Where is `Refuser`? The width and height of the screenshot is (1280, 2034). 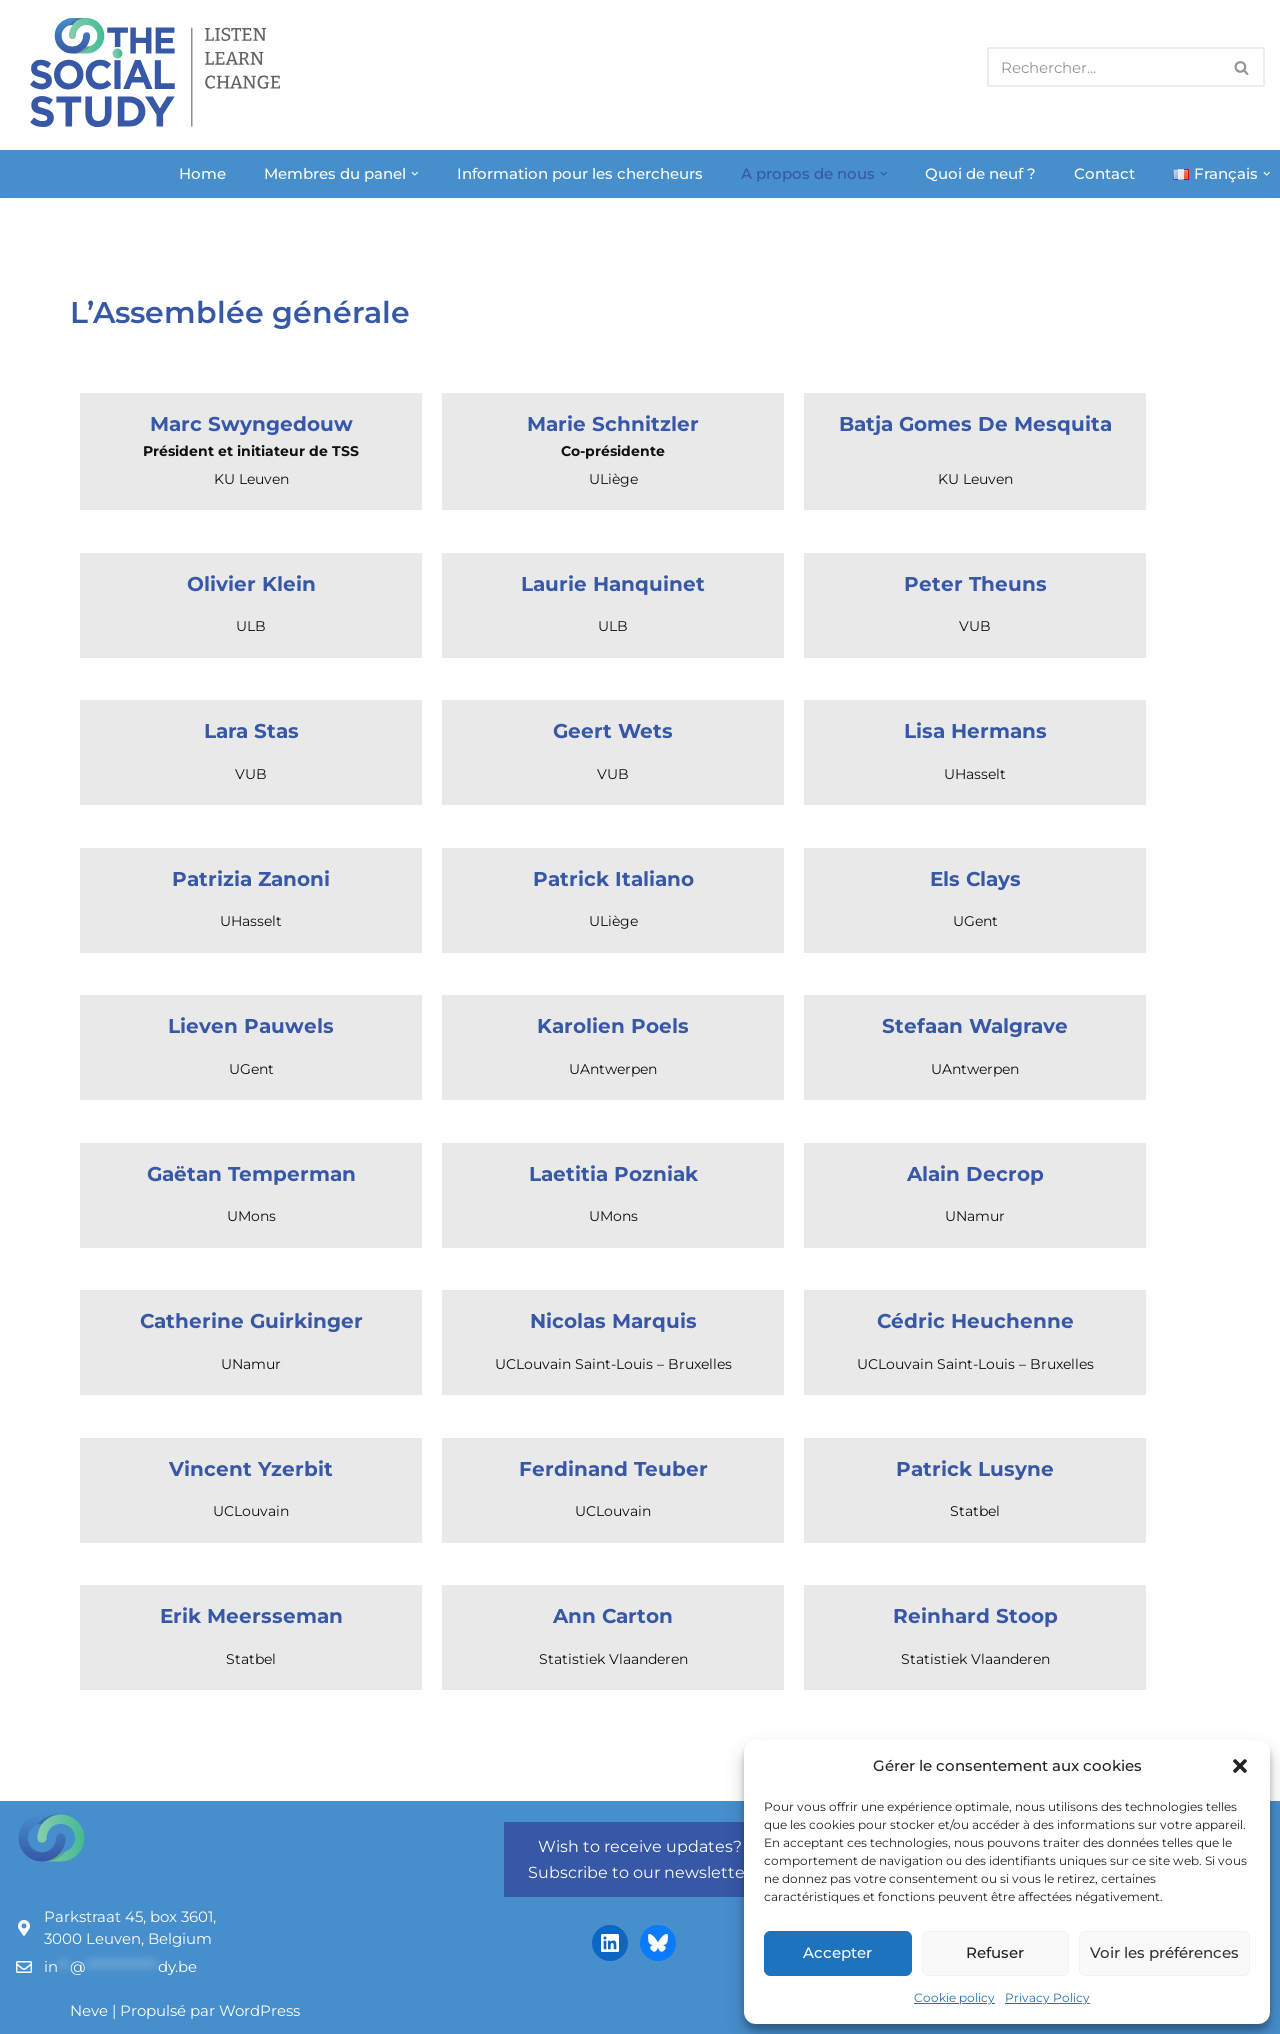
Refuser is located at coordinates (995, 1952).